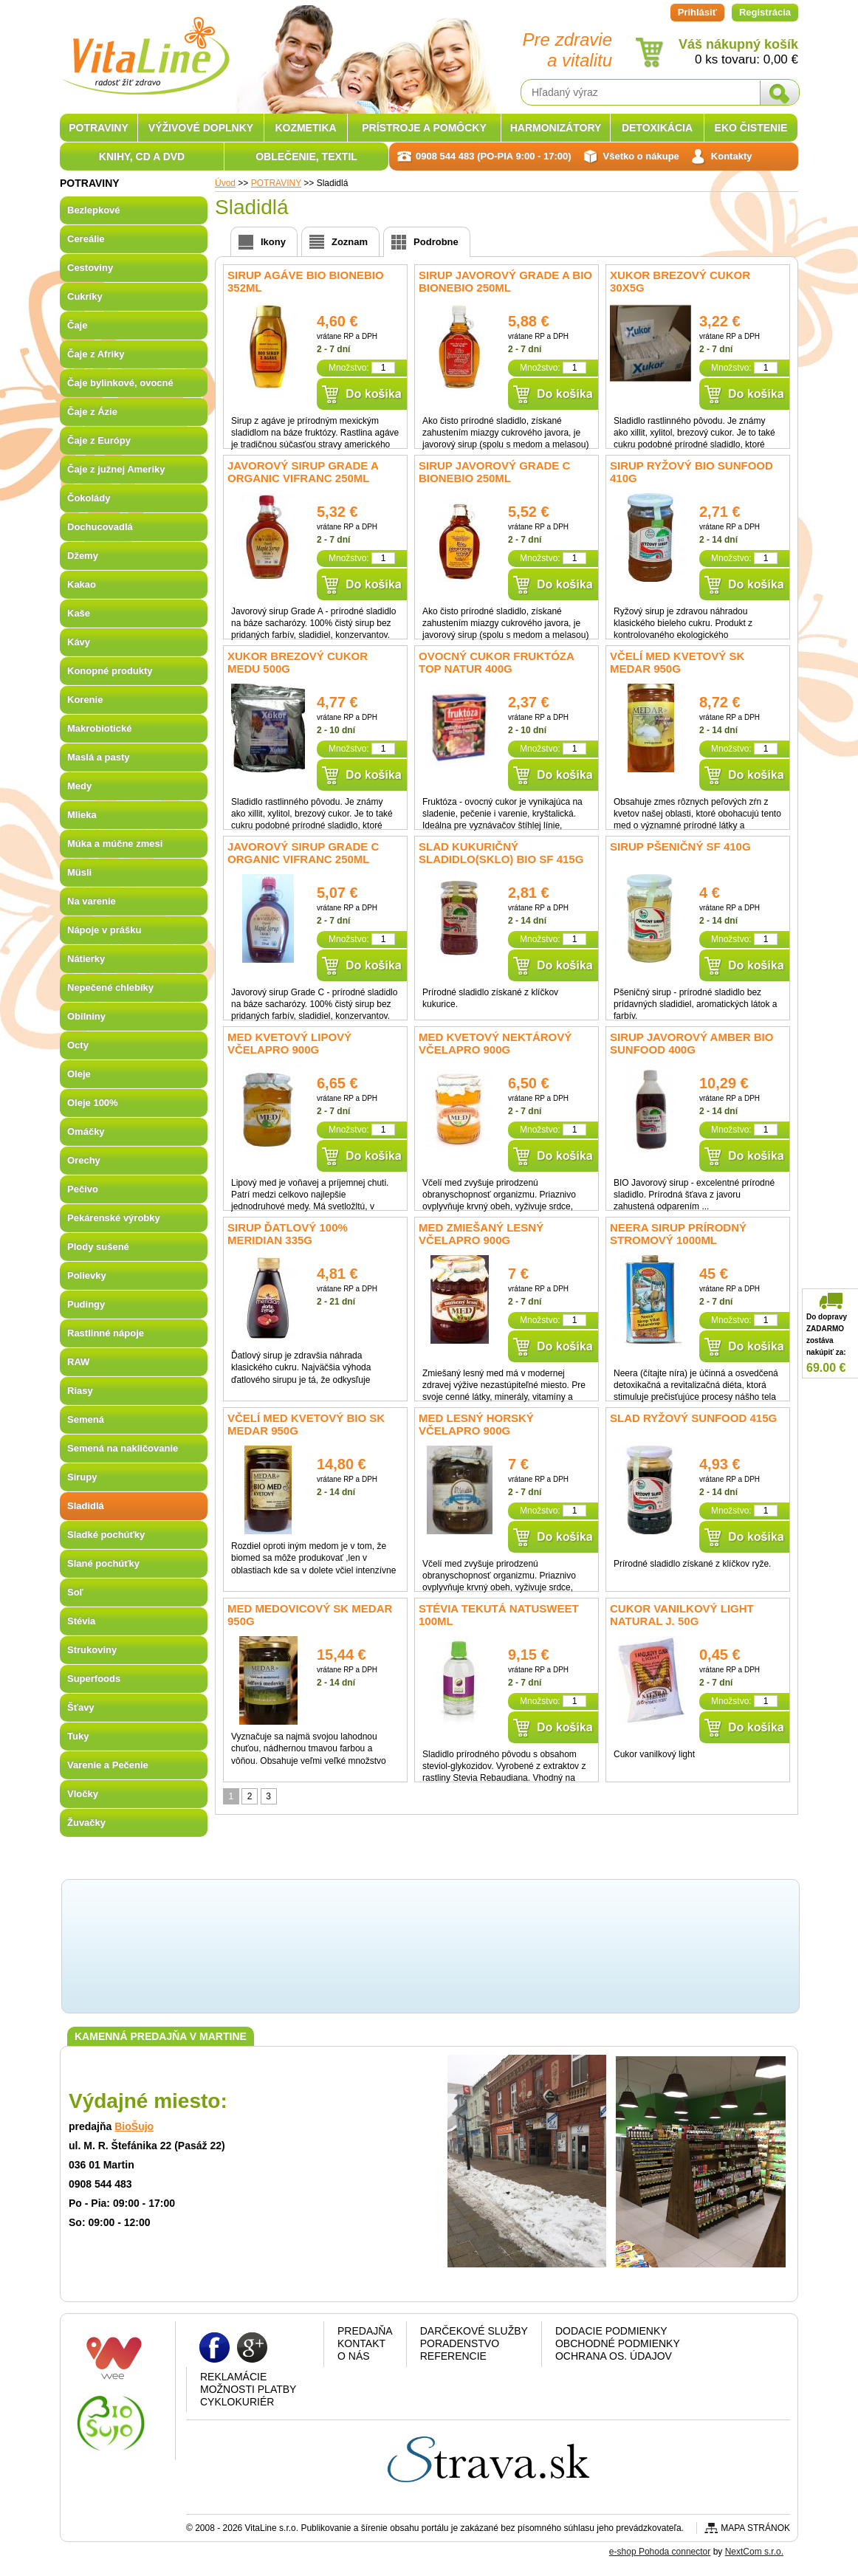  I want to click on Sladidlá, so click(85, 1505).